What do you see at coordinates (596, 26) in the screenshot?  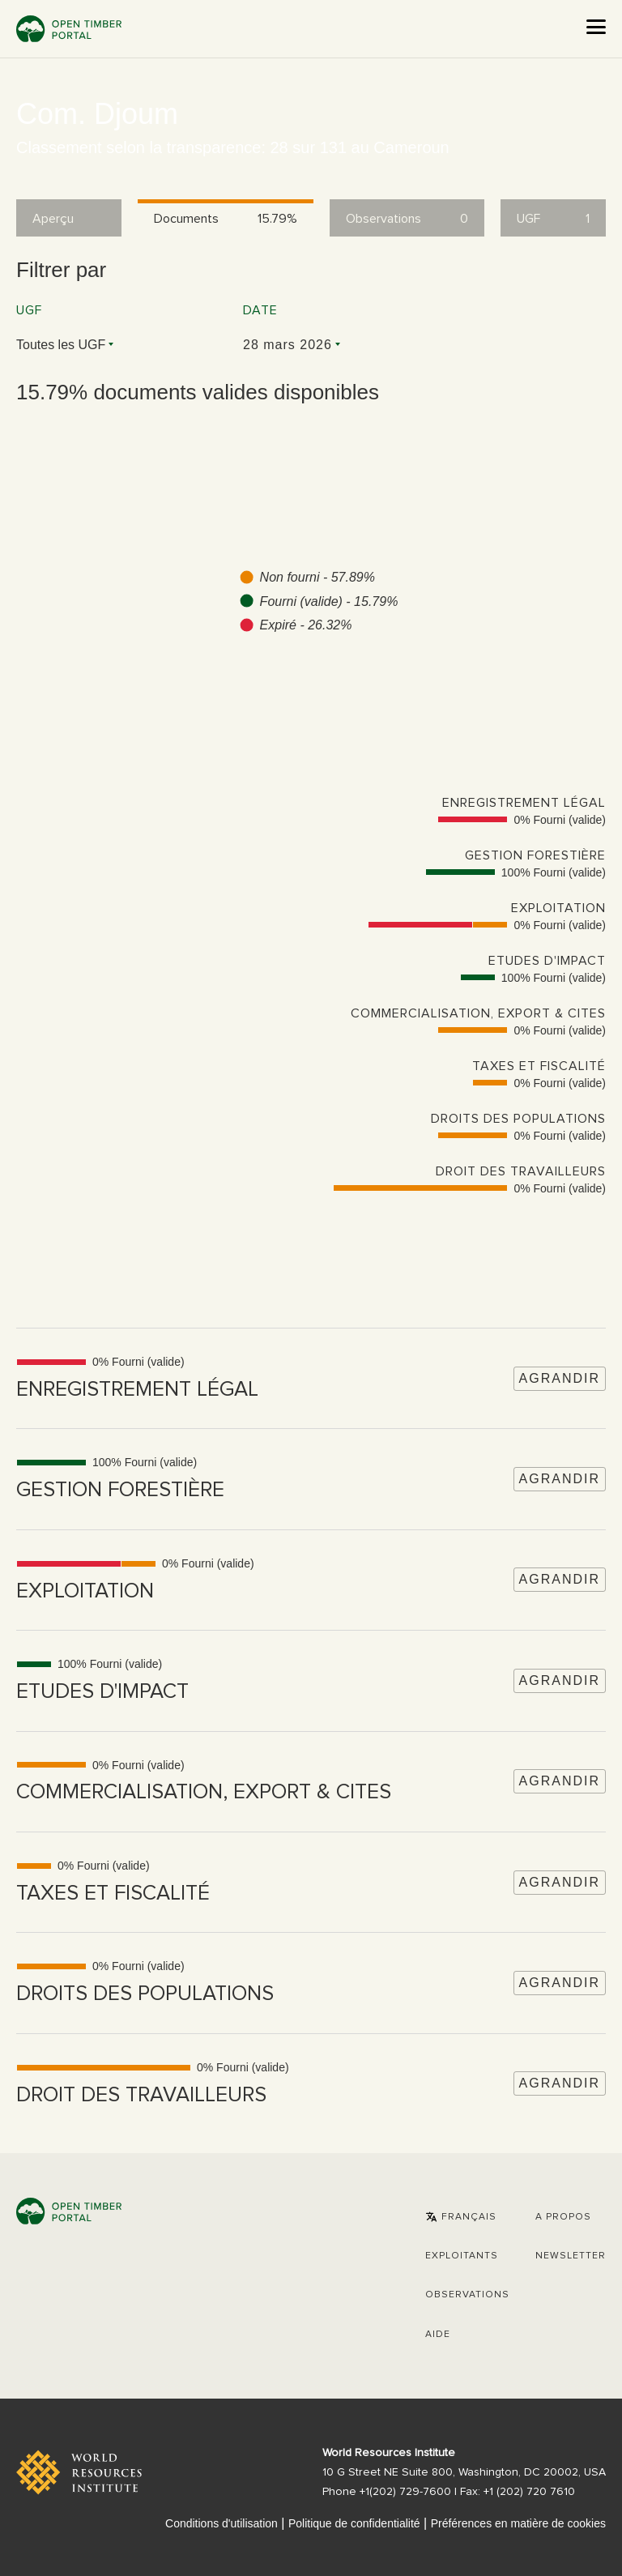 I see `[Open the menu]` at bounding box center [596, 26].